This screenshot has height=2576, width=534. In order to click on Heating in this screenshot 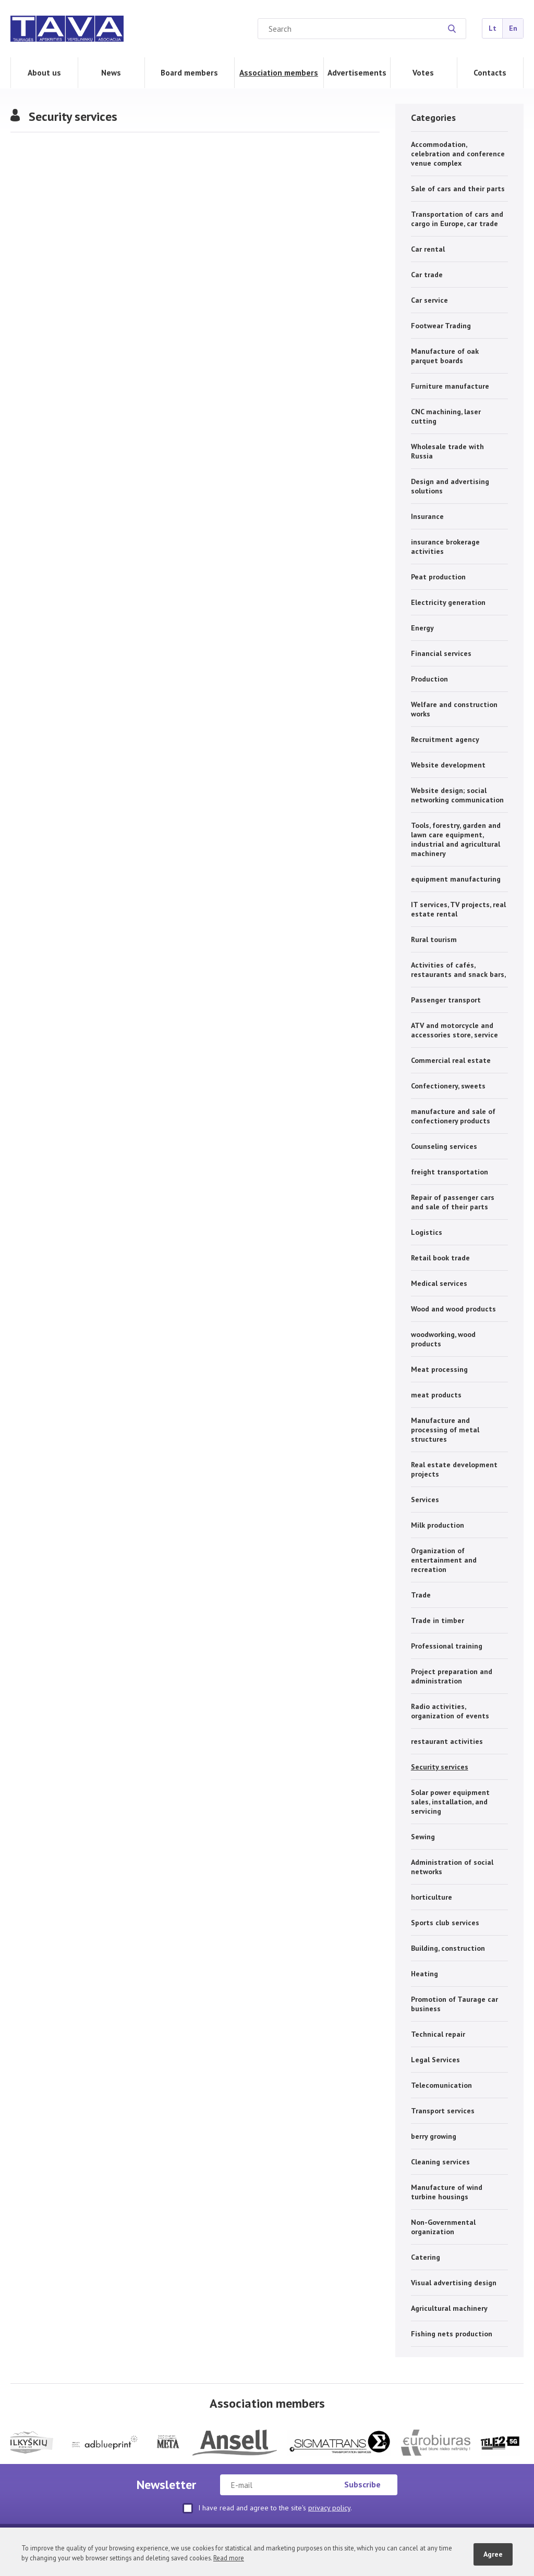, I will do `click(424, 1973)`.